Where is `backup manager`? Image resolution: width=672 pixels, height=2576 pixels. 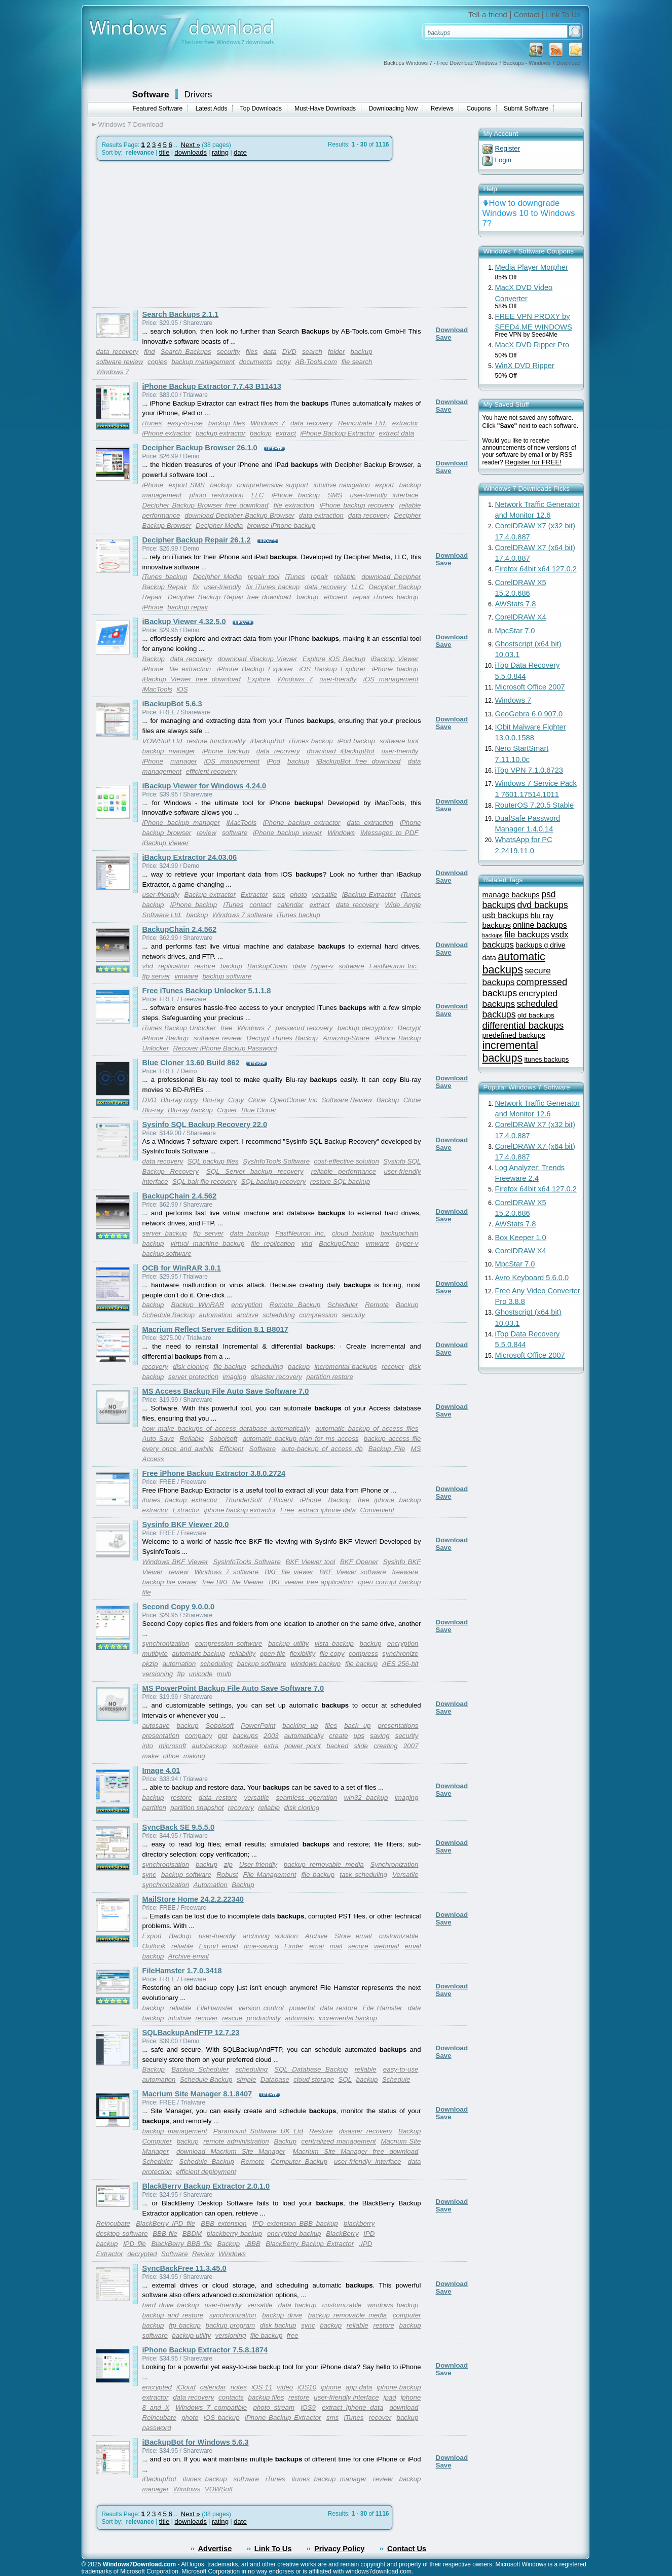 backup manager is located at coordinates (169, 751).